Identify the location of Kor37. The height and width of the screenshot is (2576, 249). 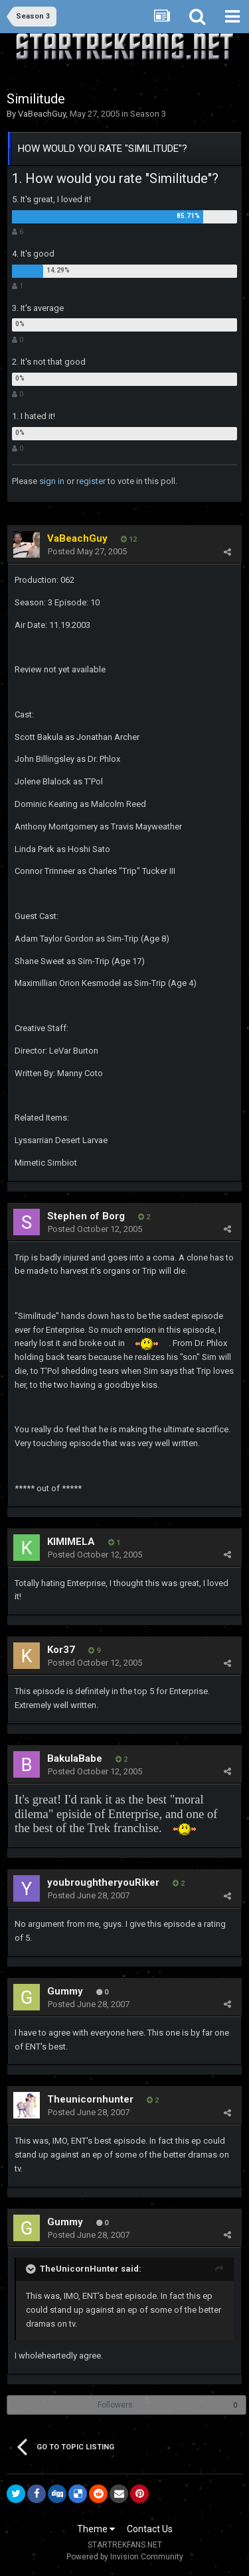
(61, 1650).